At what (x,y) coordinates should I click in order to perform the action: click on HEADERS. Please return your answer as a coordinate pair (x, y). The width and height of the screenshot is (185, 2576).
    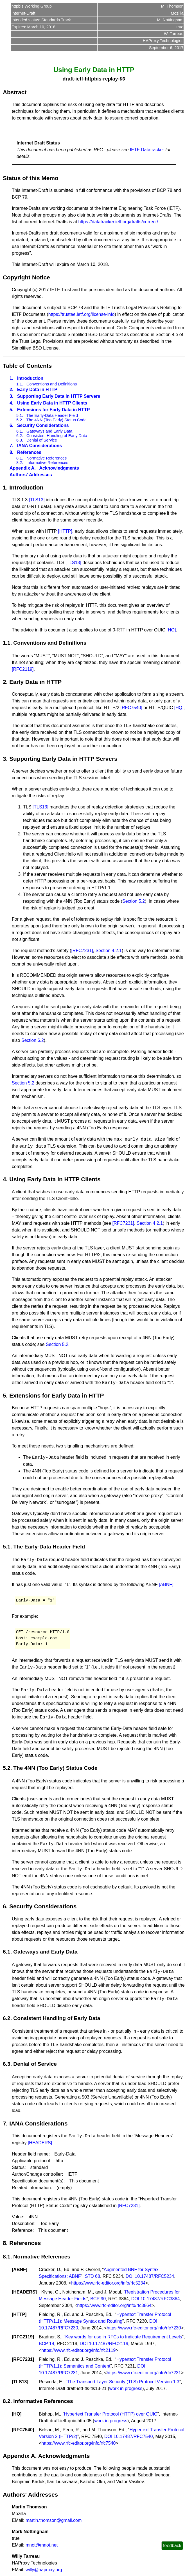
    Looking at the image, I should click on (24, 2292).